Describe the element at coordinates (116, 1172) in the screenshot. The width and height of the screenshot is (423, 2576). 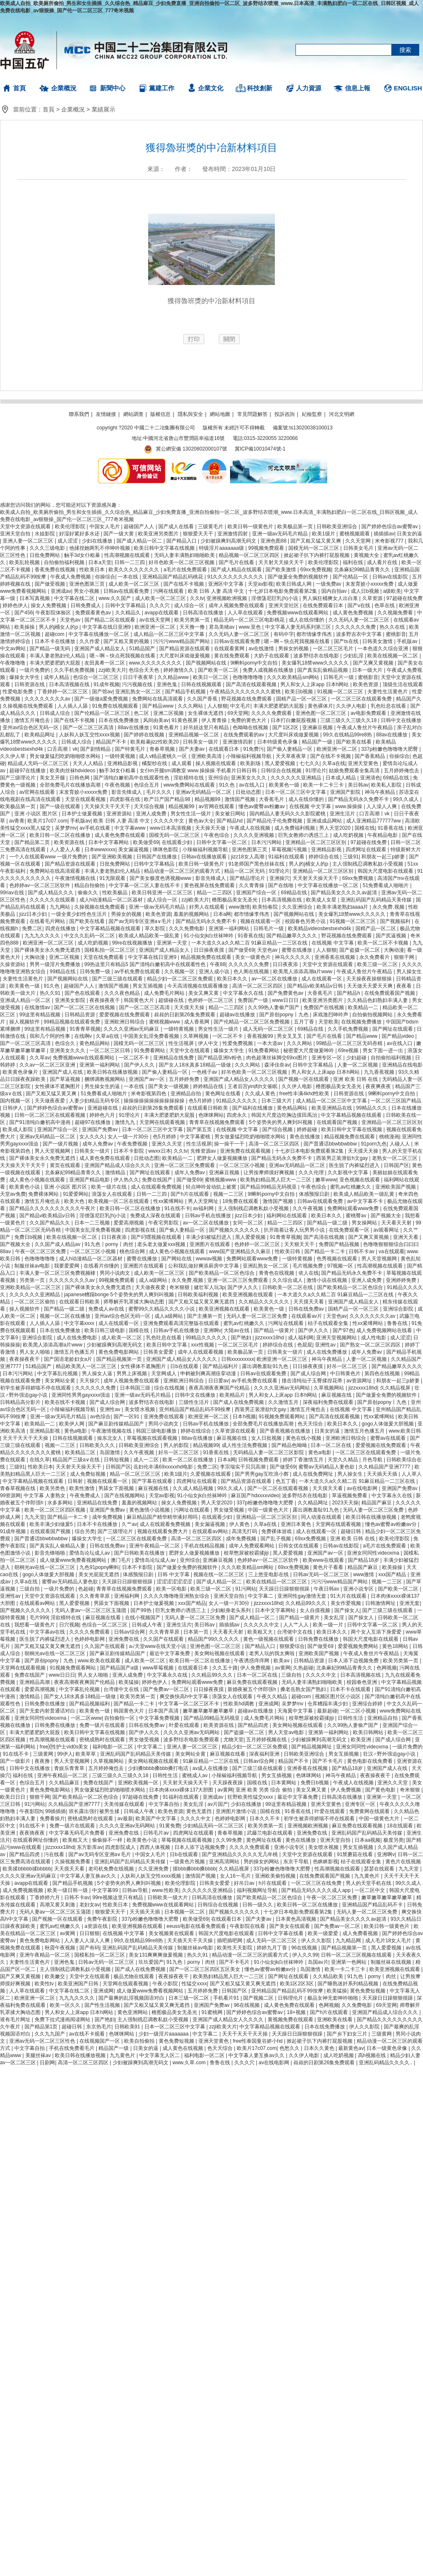
I see `激情精品` at that location.